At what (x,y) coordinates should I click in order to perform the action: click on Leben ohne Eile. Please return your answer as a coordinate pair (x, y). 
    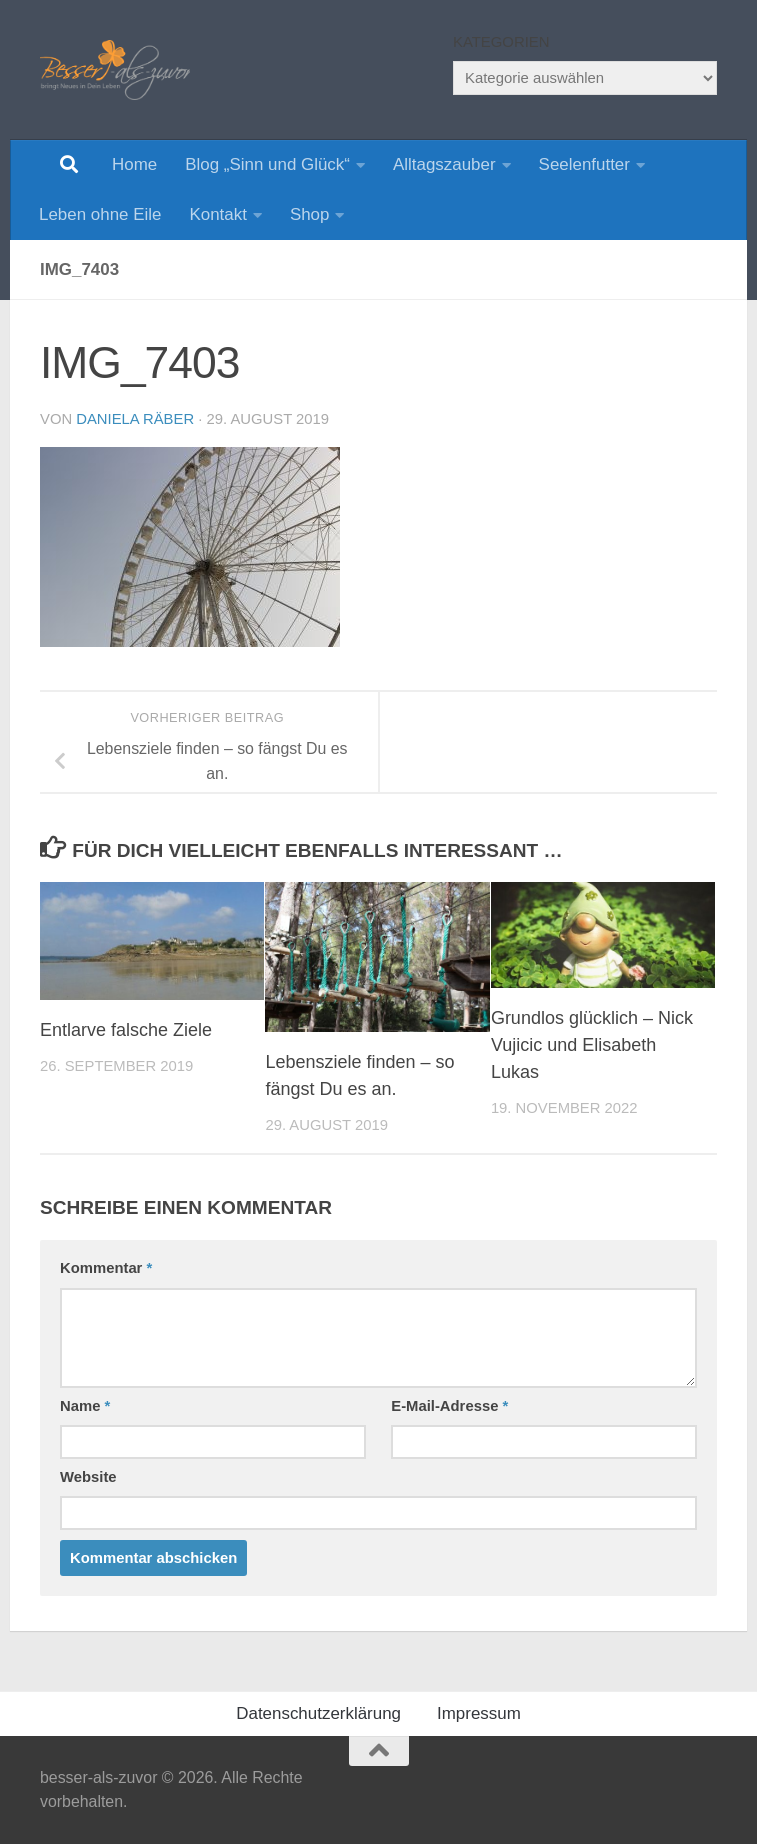
    Looking at the image, I should click on (100, 214).